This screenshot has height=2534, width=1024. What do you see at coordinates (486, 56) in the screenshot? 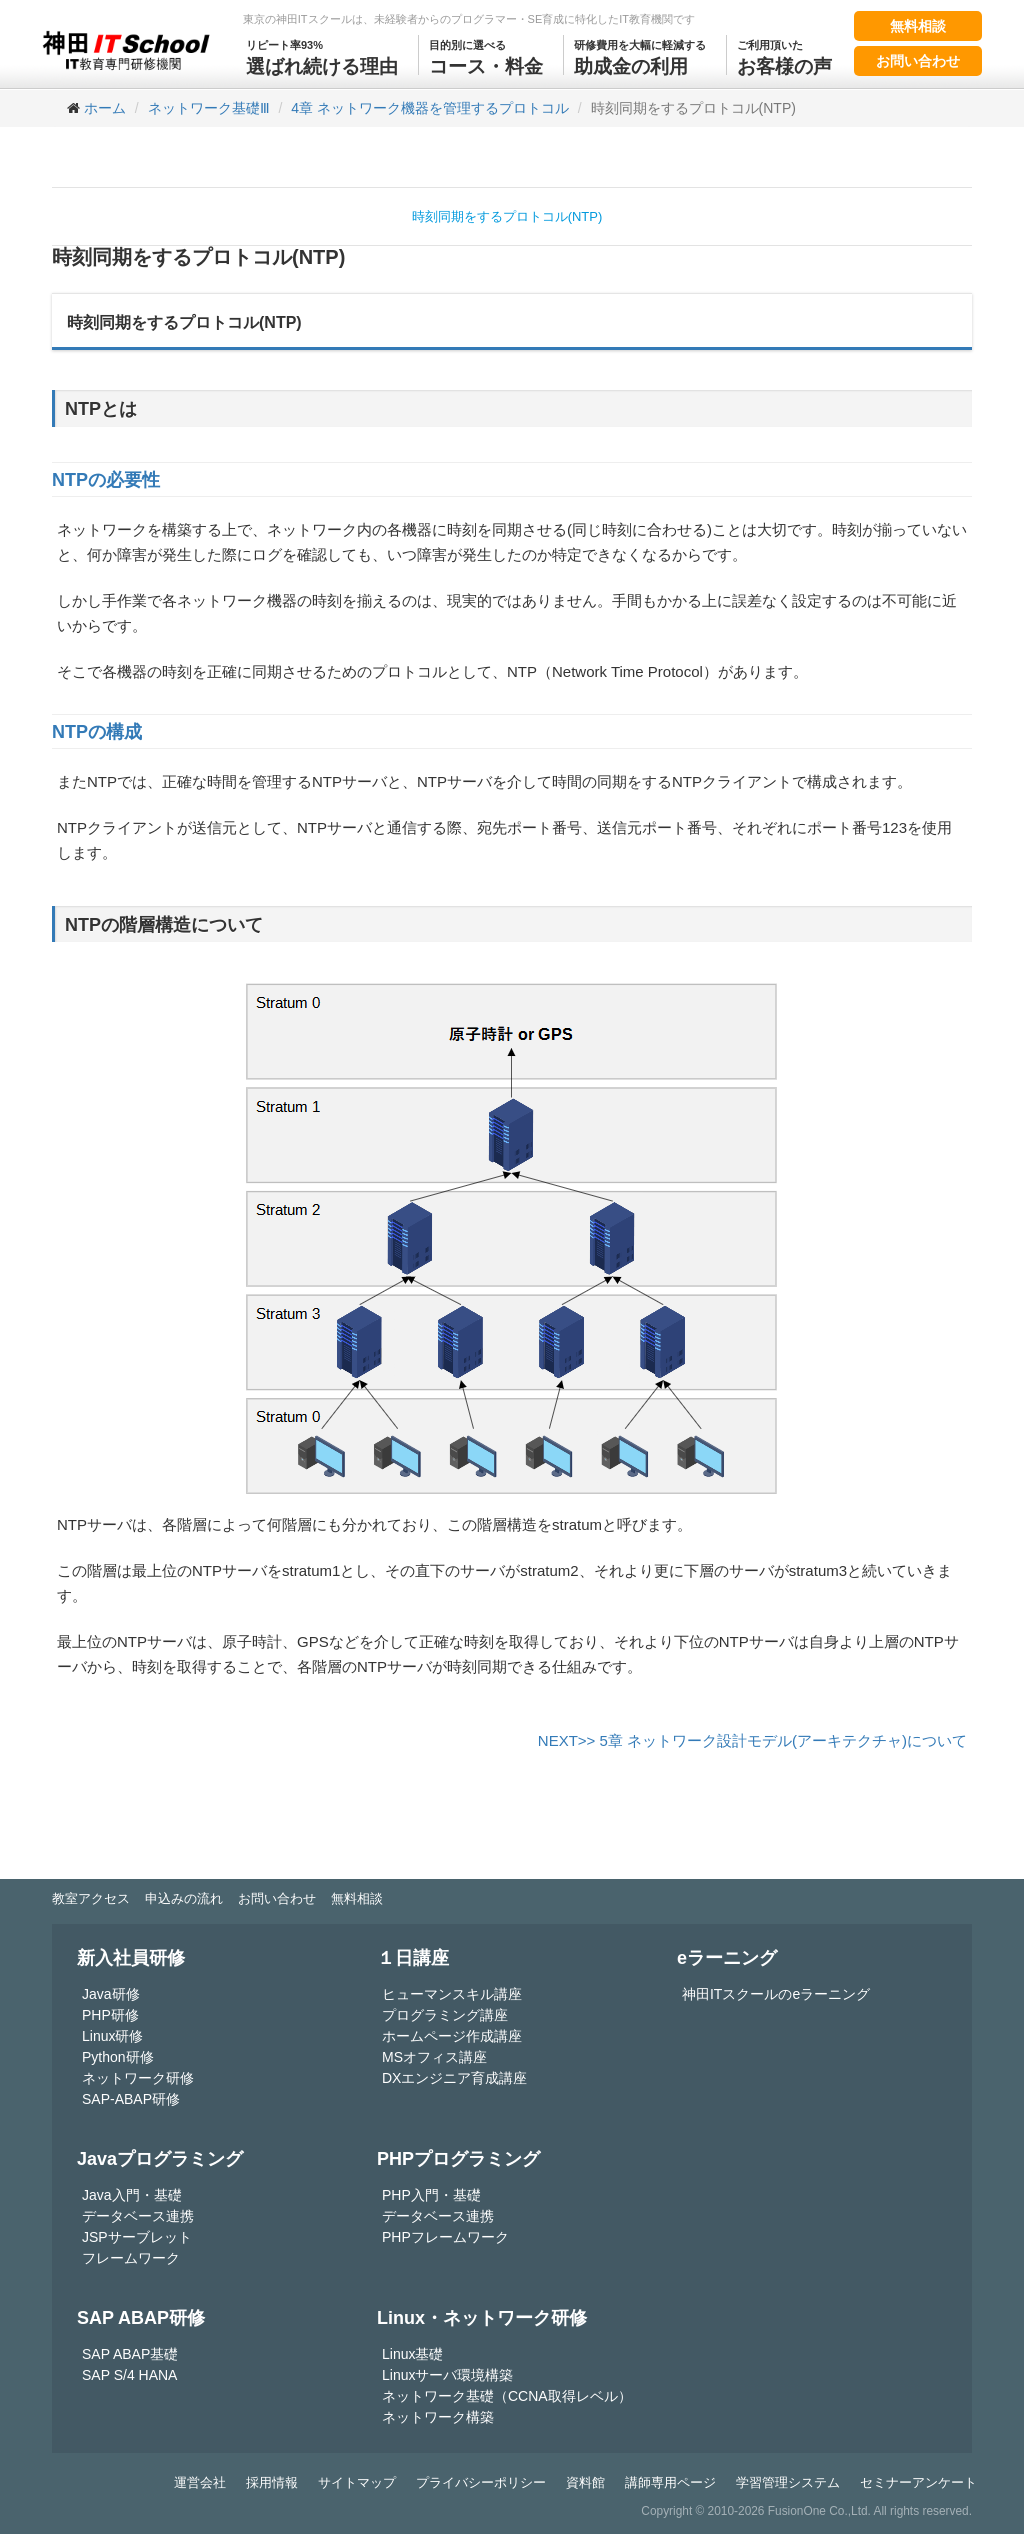
I see `コース・料金` at bounding box center [486, 56].